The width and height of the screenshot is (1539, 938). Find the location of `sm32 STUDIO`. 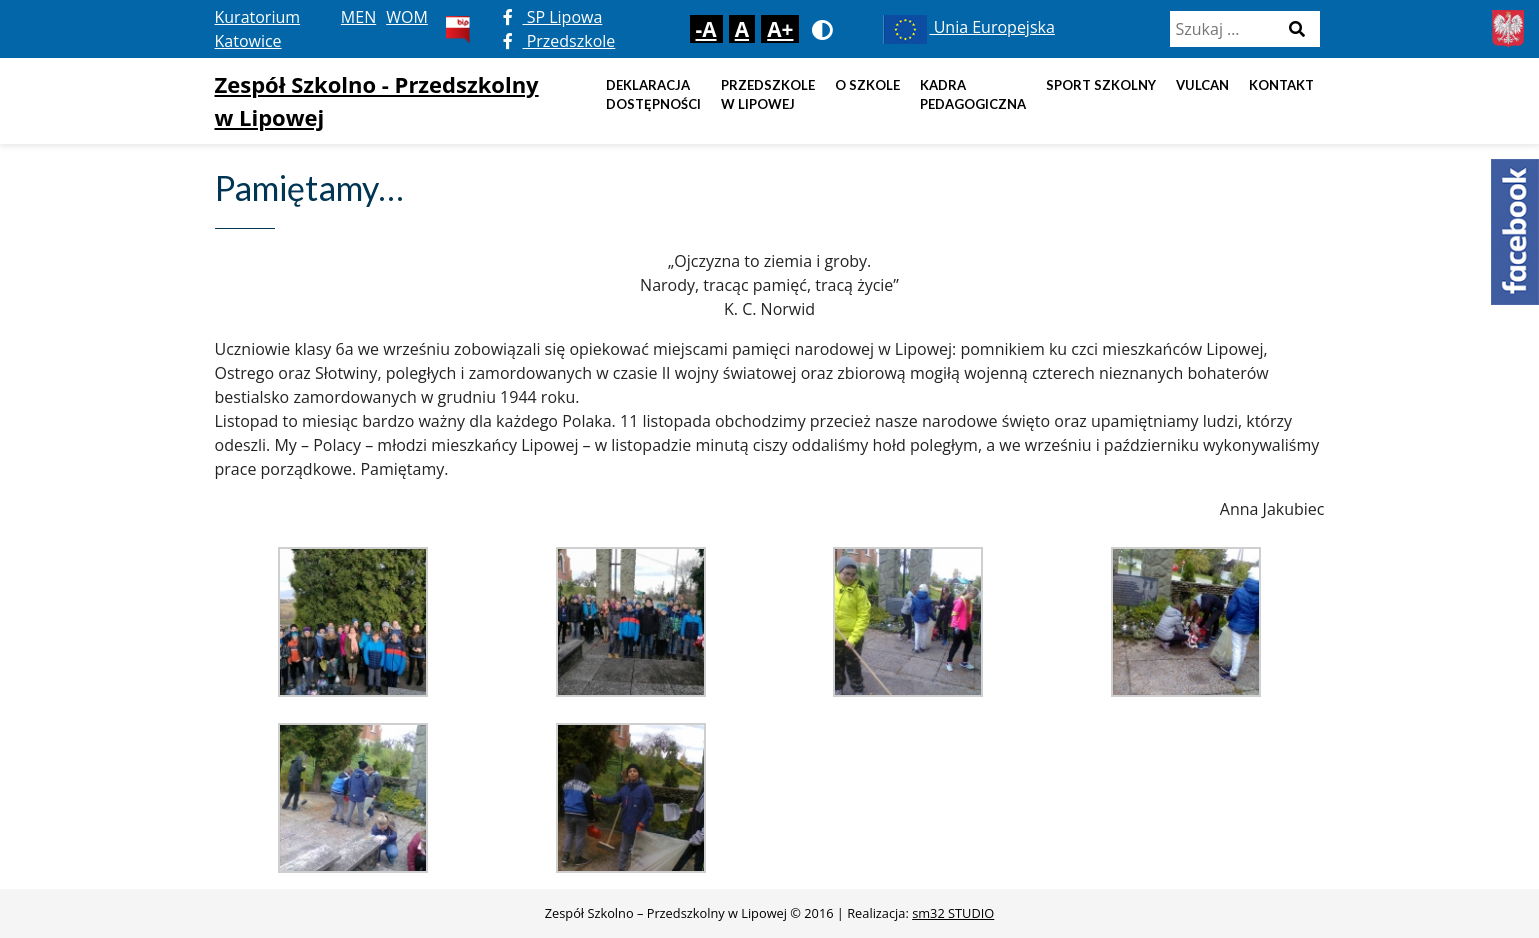

sm32 STUDIO is located at coordinates (953, 913).